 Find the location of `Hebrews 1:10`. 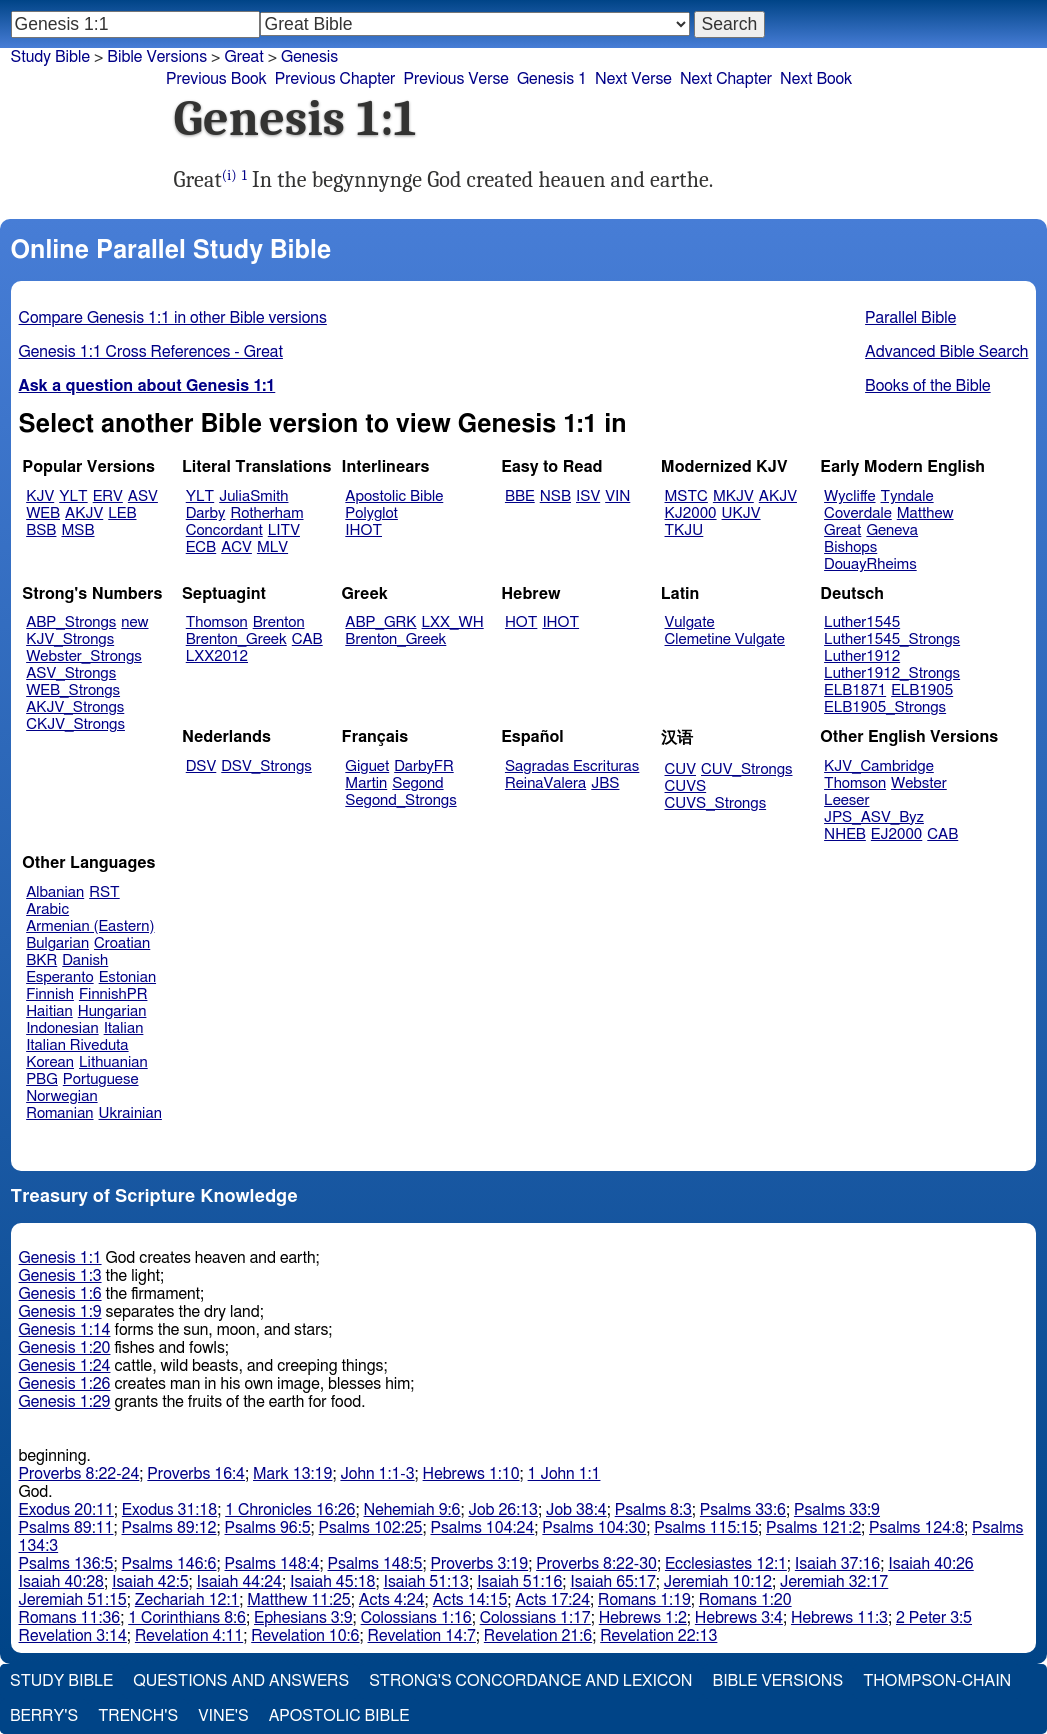

Hebrews 1:10 is located at coordinates (471, 1474).